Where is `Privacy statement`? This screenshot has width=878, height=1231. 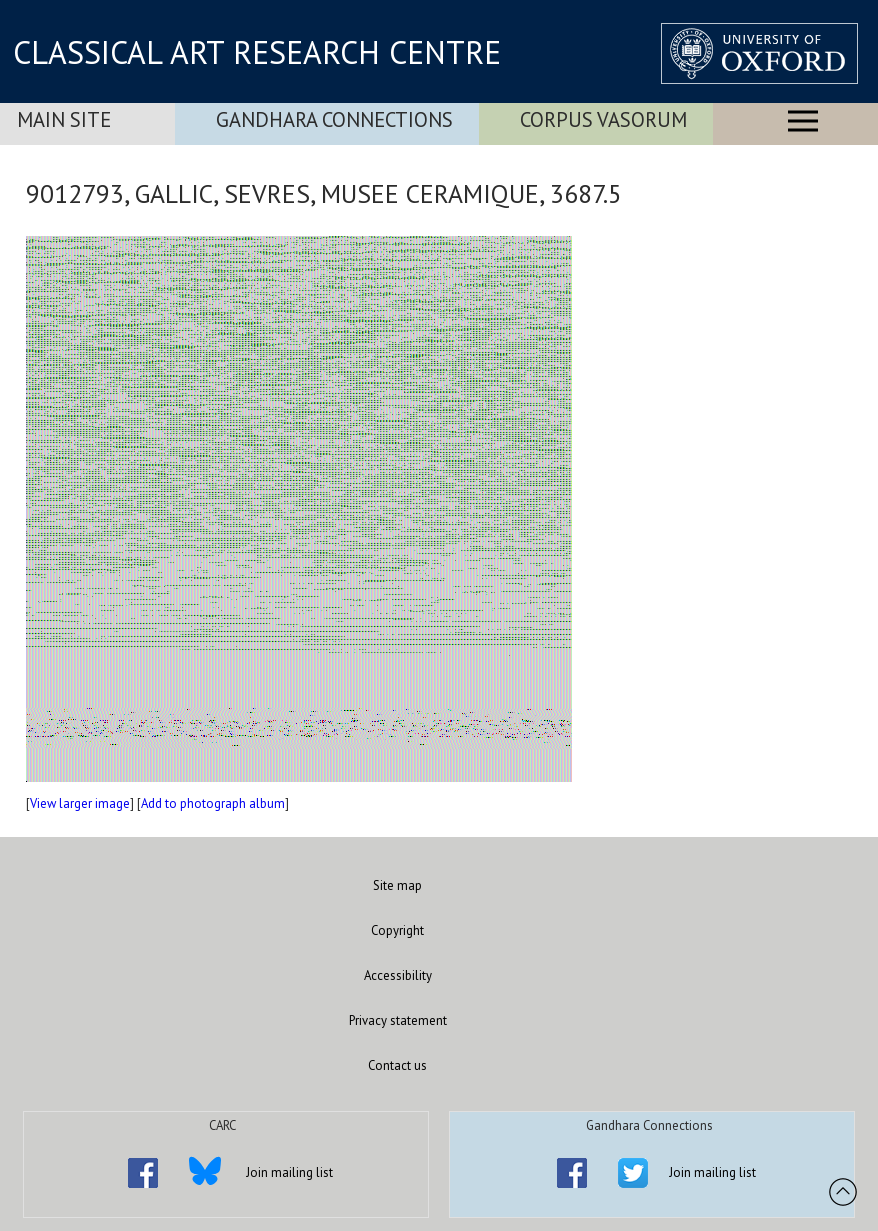 Privacy statement is located at coordinates (398, 1020).